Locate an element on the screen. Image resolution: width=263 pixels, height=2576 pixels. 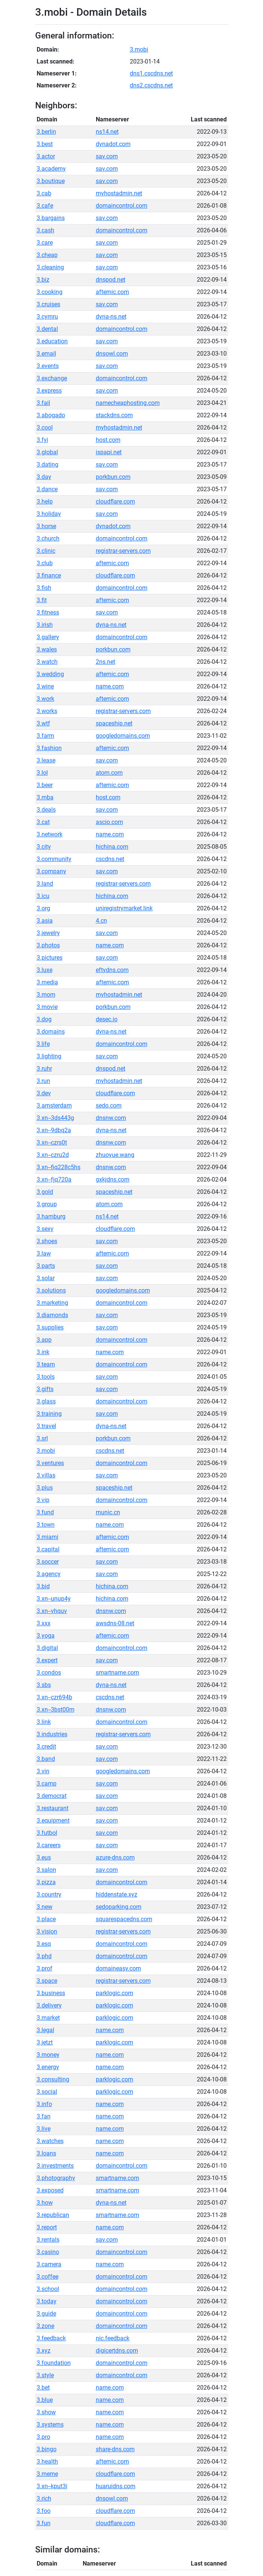
stackdns.com is located at coordinates (114, 415).